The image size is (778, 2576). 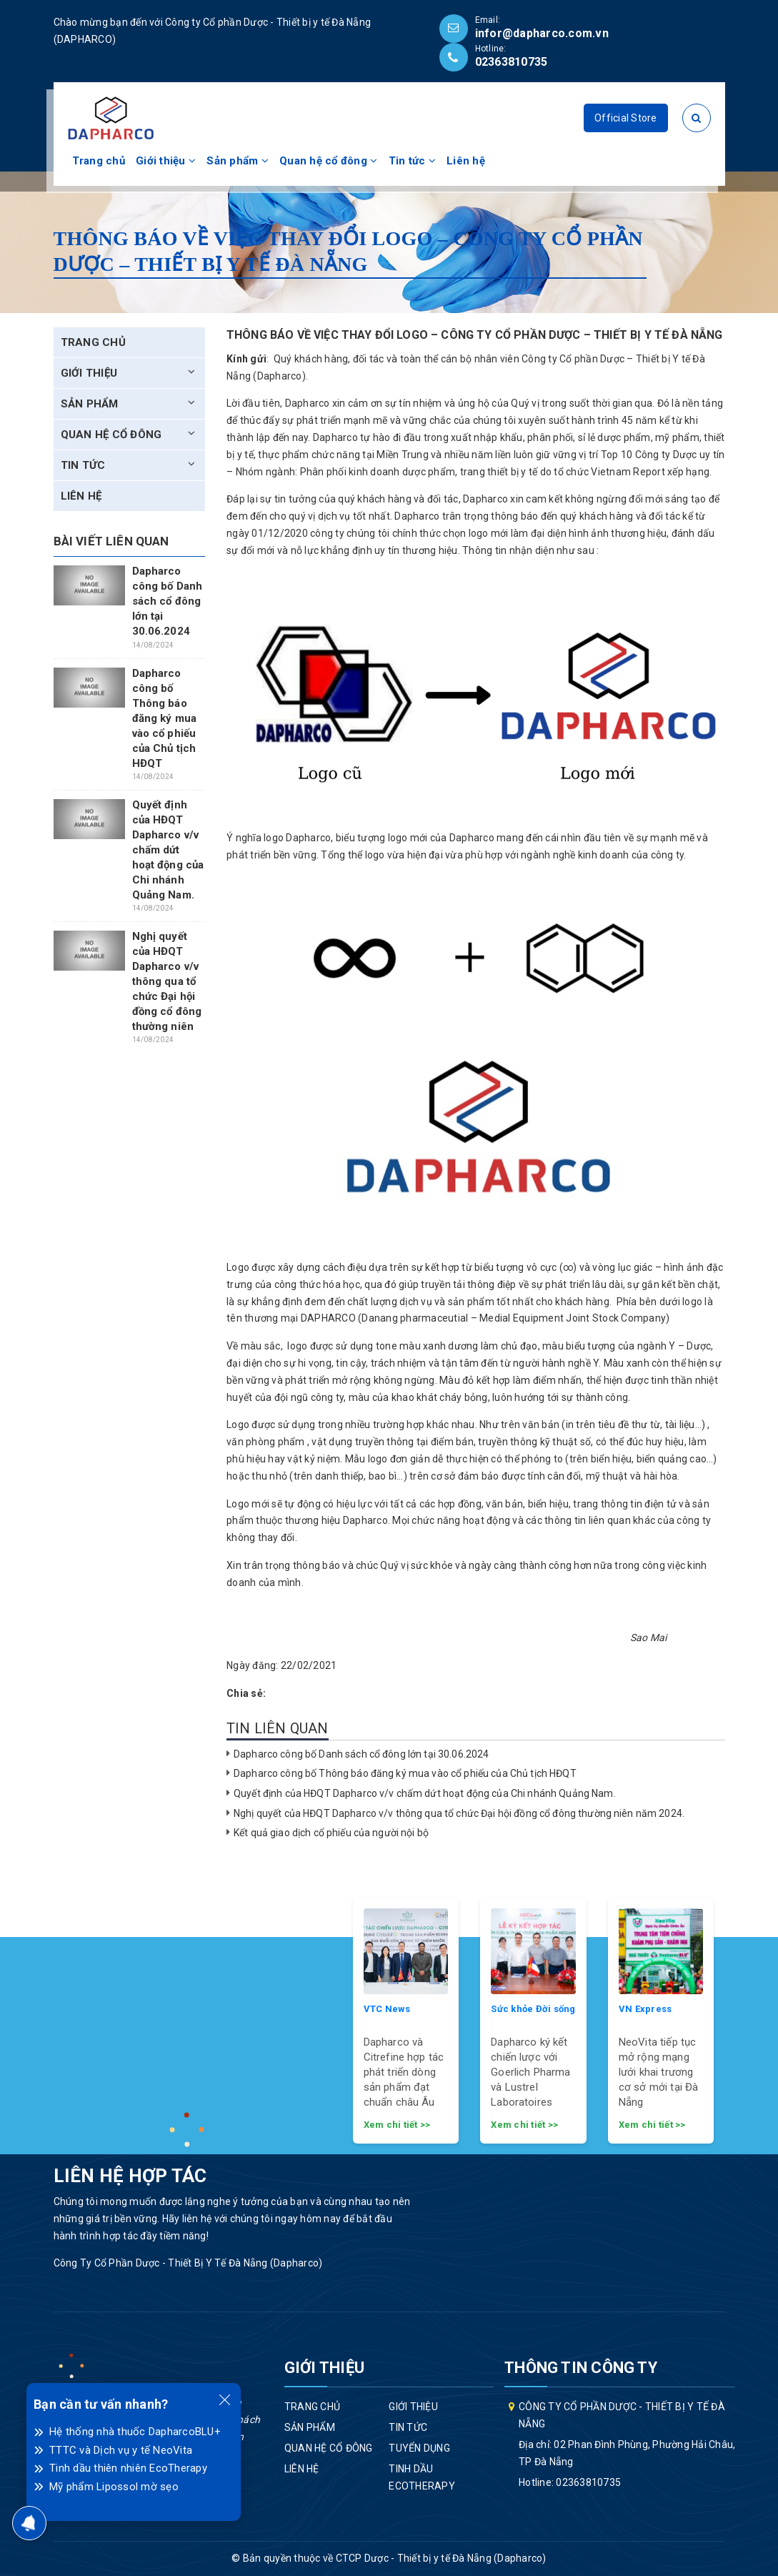 What do you see at coordinates (419, 2448) in the screenshot?
I see `Tuyển dụng` at bounding box center [419, 2448].